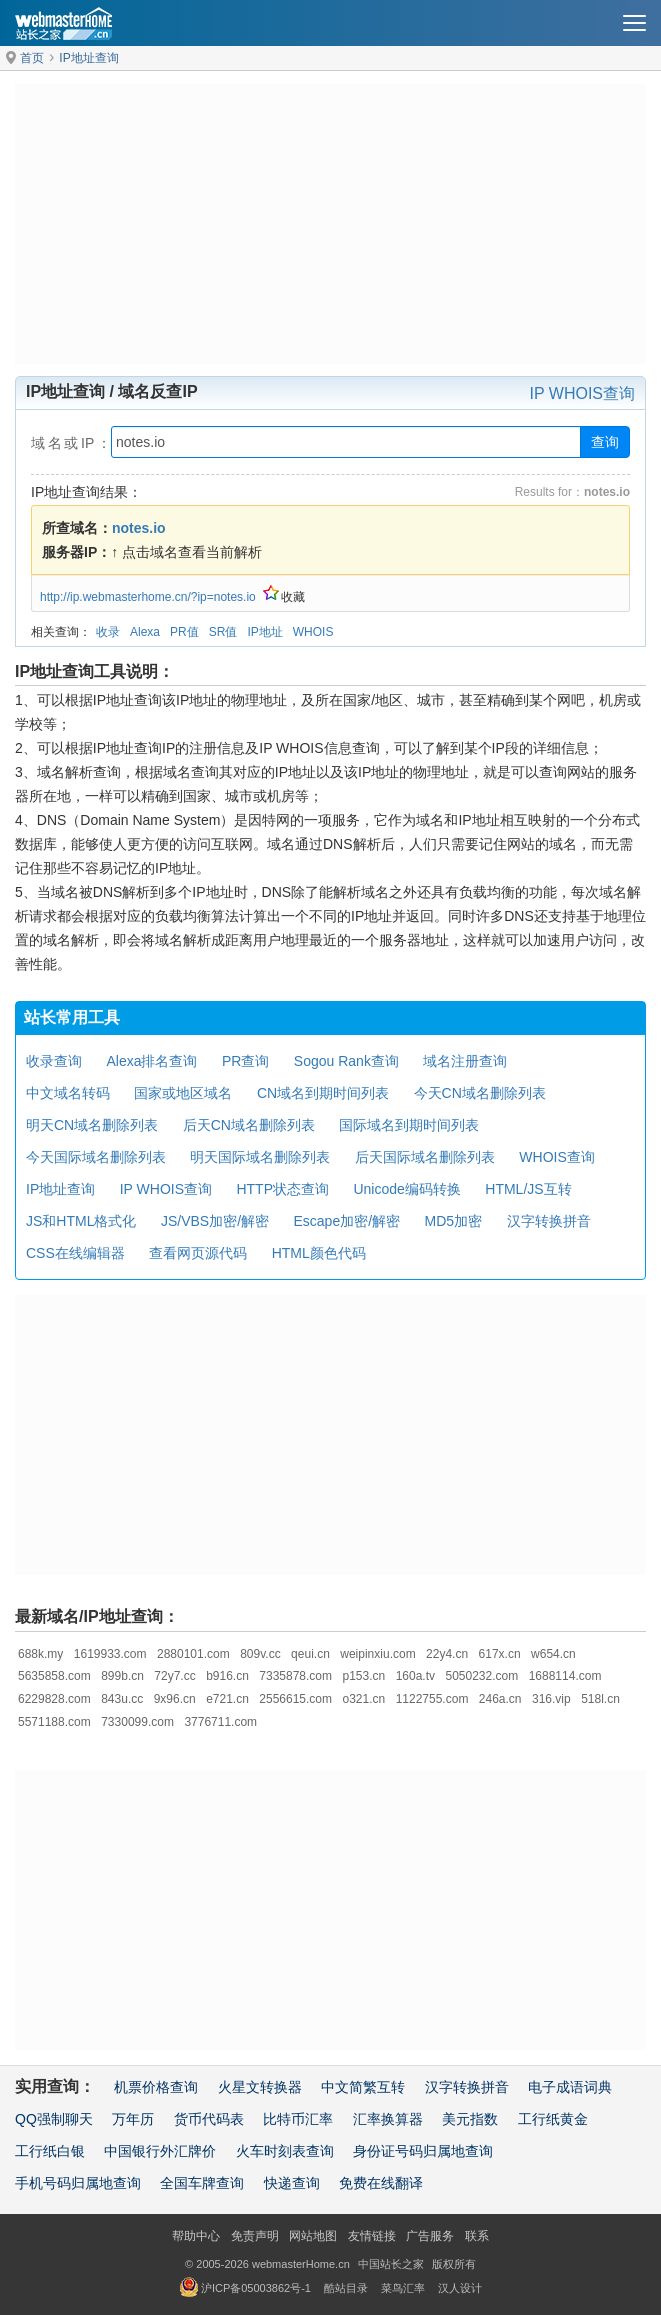  What do you see at coordinates (346, 2288) in the screenshot?
I see `酷站目录` at bounding box center [346, 2288].